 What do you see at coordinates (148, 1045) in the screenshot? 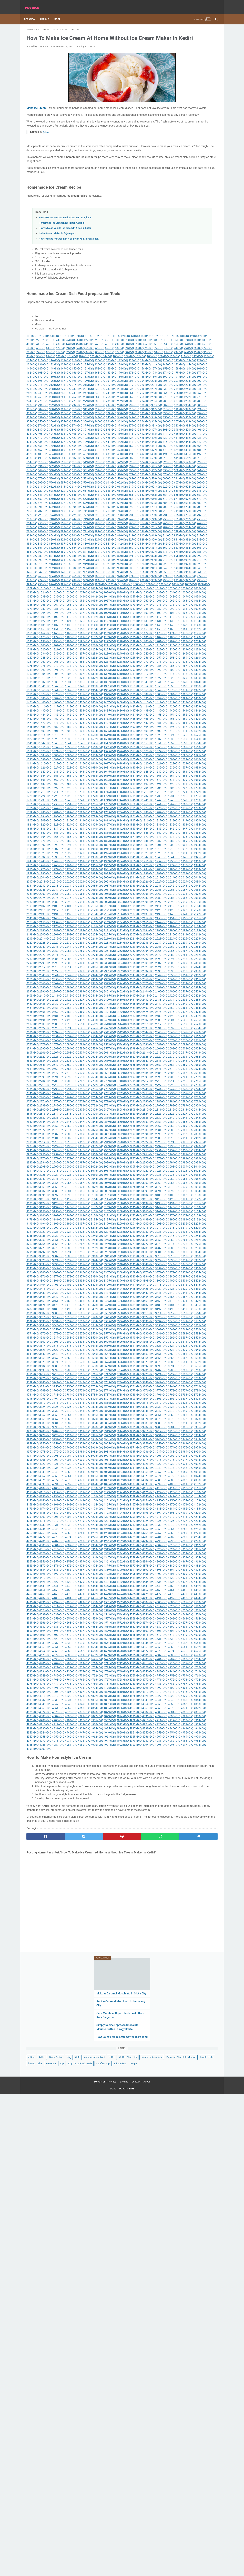
I see `1805+DrQ` at bounding box center [148, 1045].